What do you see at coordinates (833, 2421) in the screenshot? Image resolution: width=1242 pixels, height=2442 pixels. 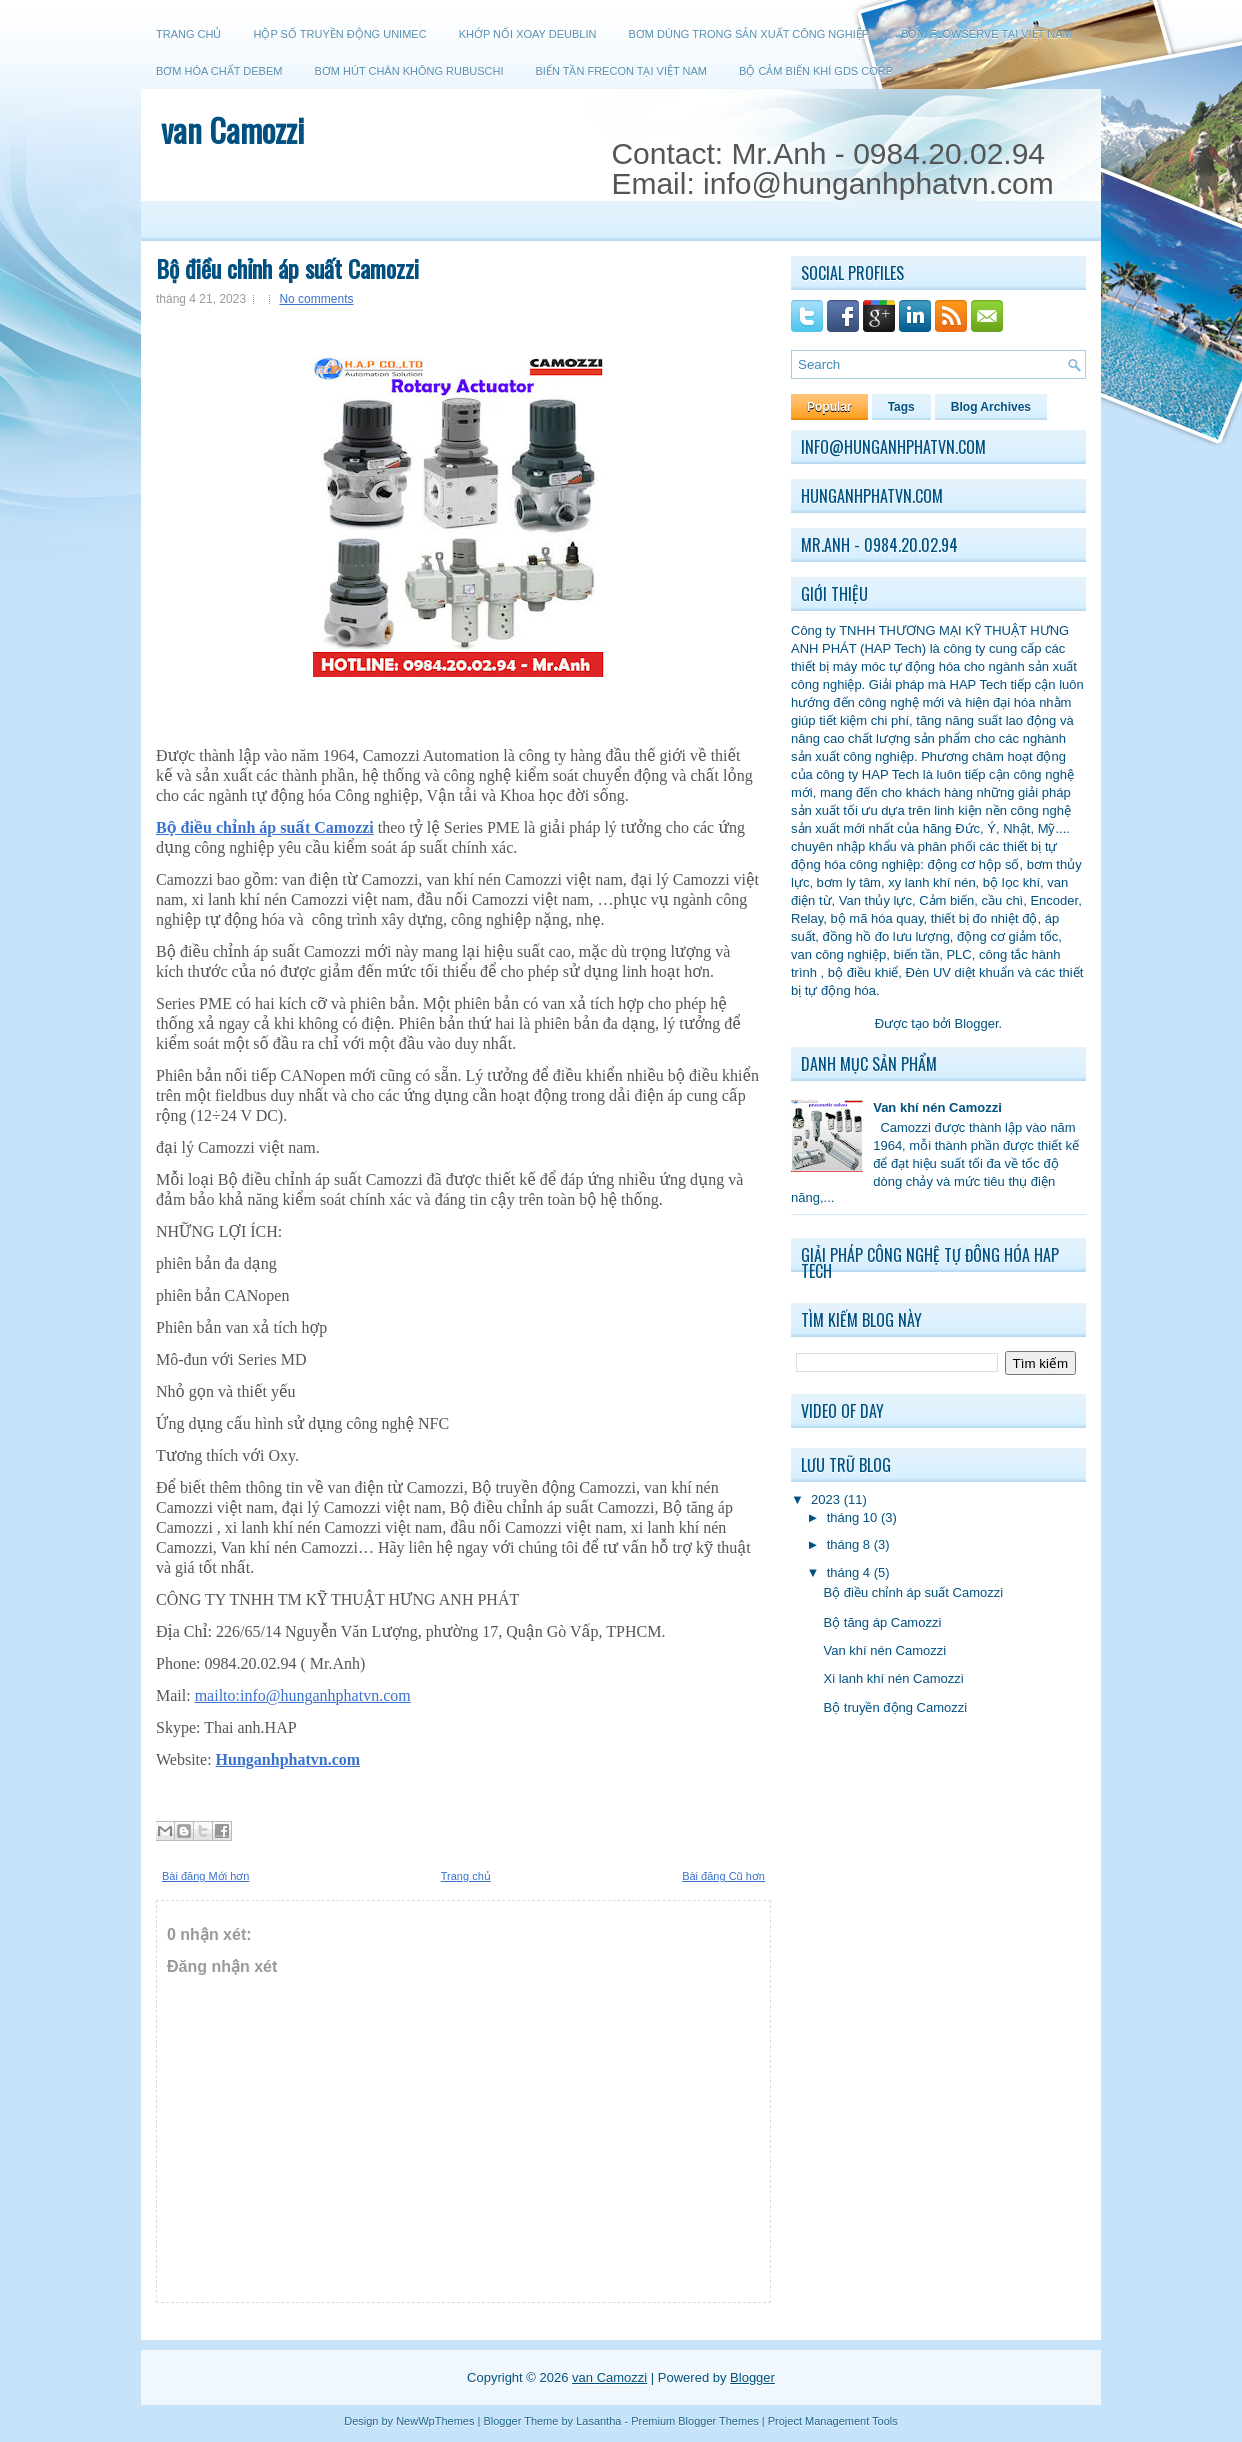 I see `Project Management Tools` at bounding box center [833, 2421].